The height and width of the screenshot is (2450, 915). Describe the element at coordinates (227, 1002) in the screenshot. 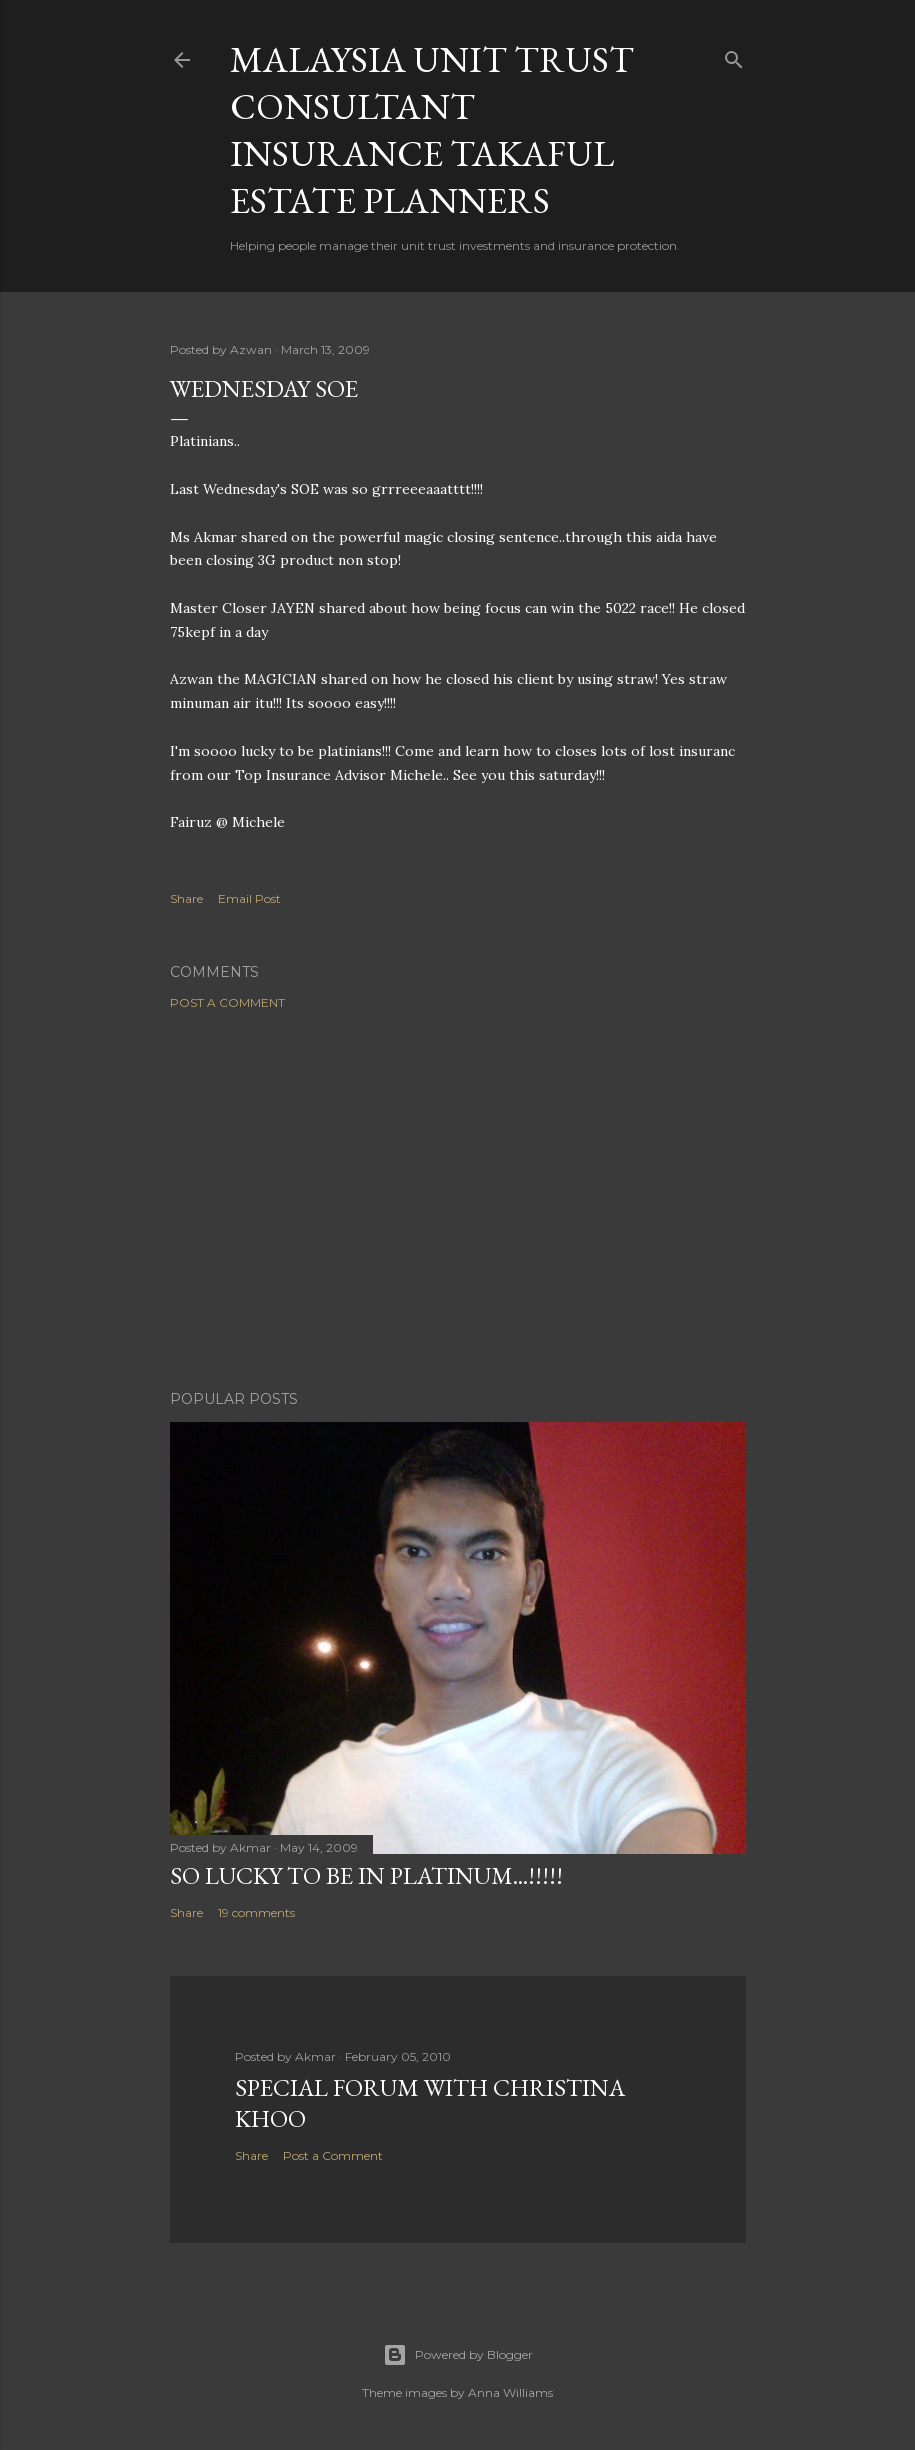

I see `Post a Comment` at that location.